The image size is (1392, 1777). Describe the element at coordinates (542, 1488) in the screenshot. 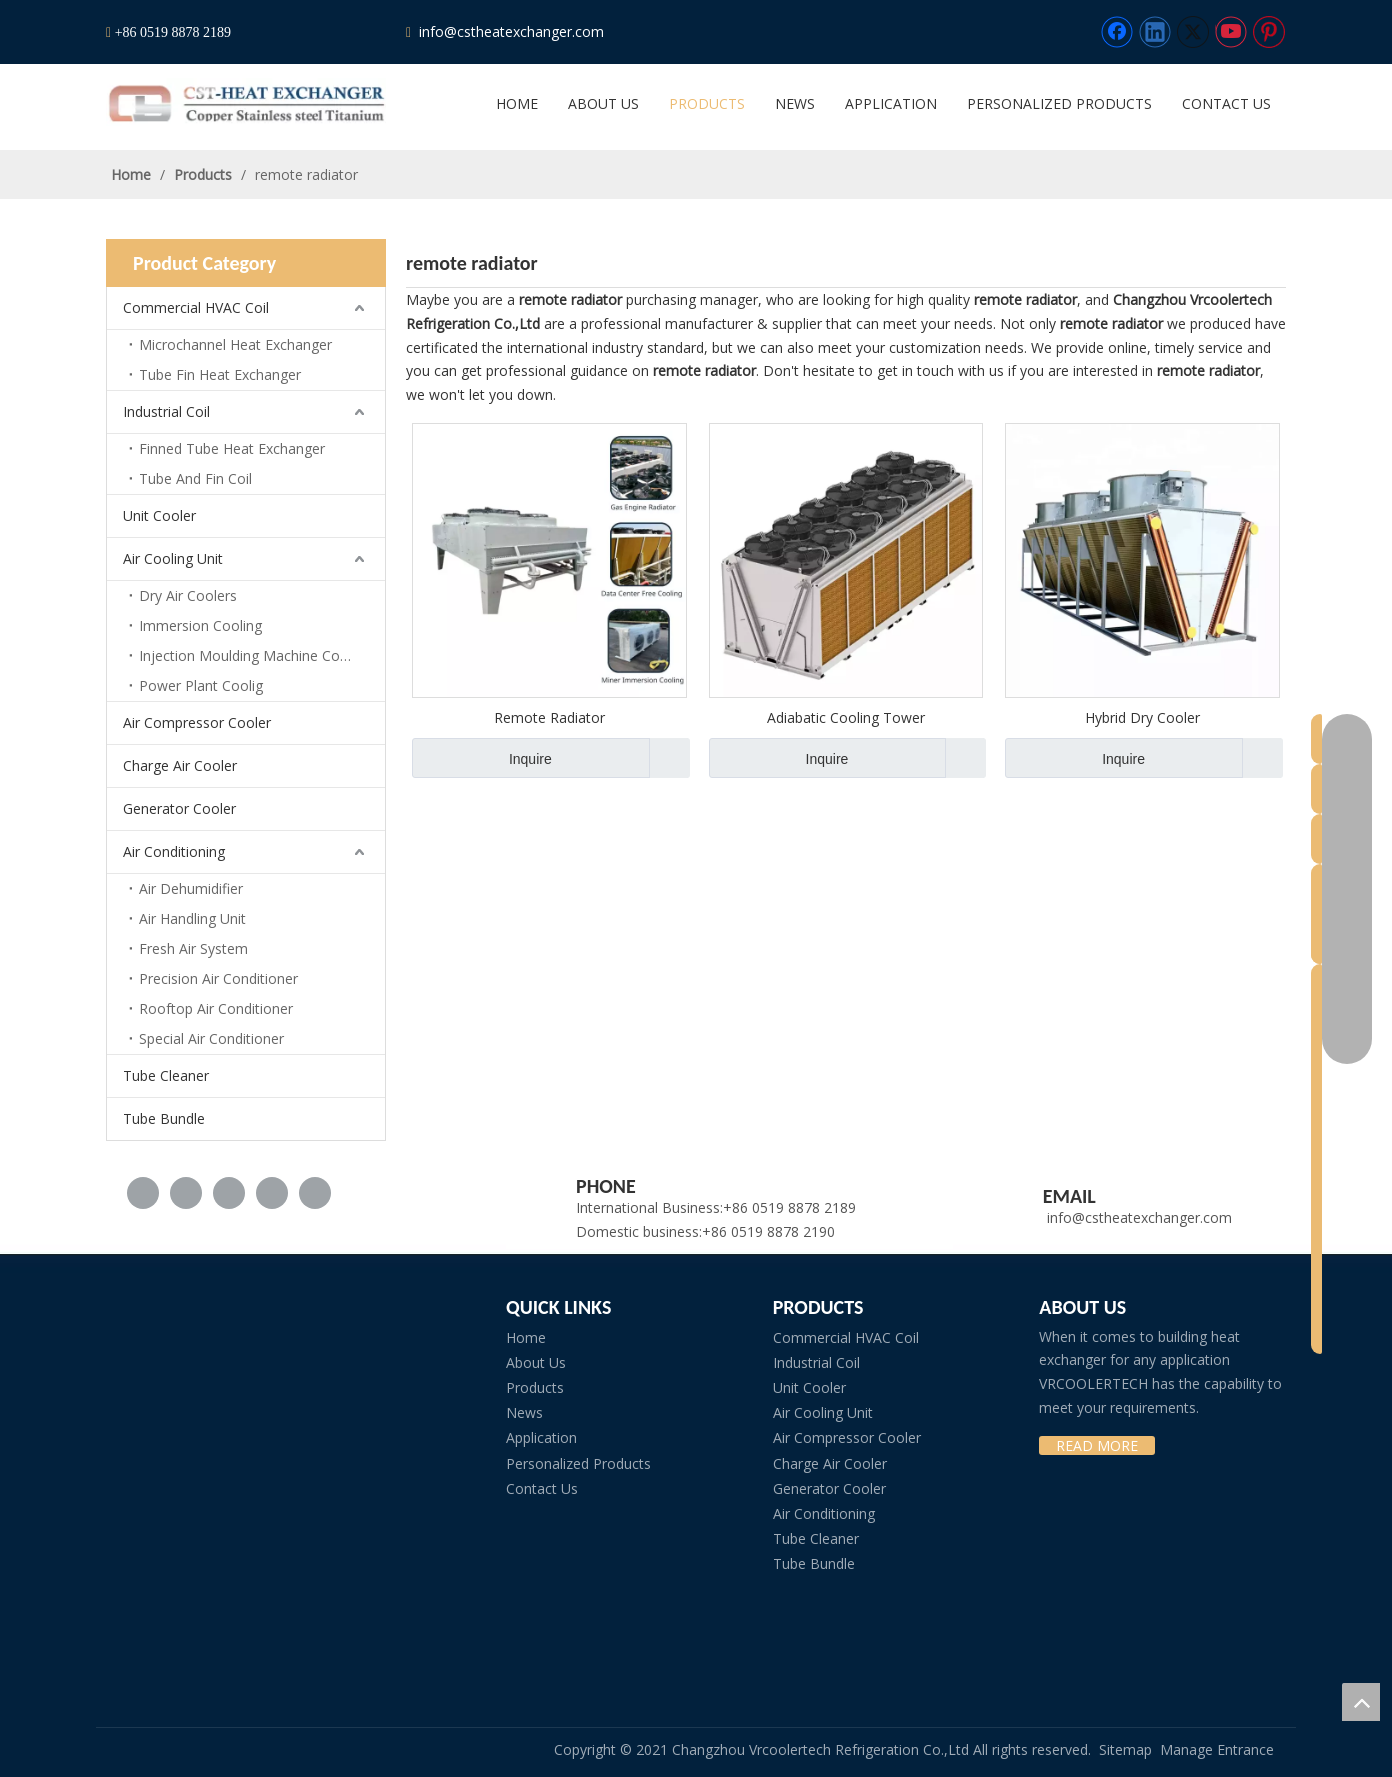

I see `Contact Us` at that location.